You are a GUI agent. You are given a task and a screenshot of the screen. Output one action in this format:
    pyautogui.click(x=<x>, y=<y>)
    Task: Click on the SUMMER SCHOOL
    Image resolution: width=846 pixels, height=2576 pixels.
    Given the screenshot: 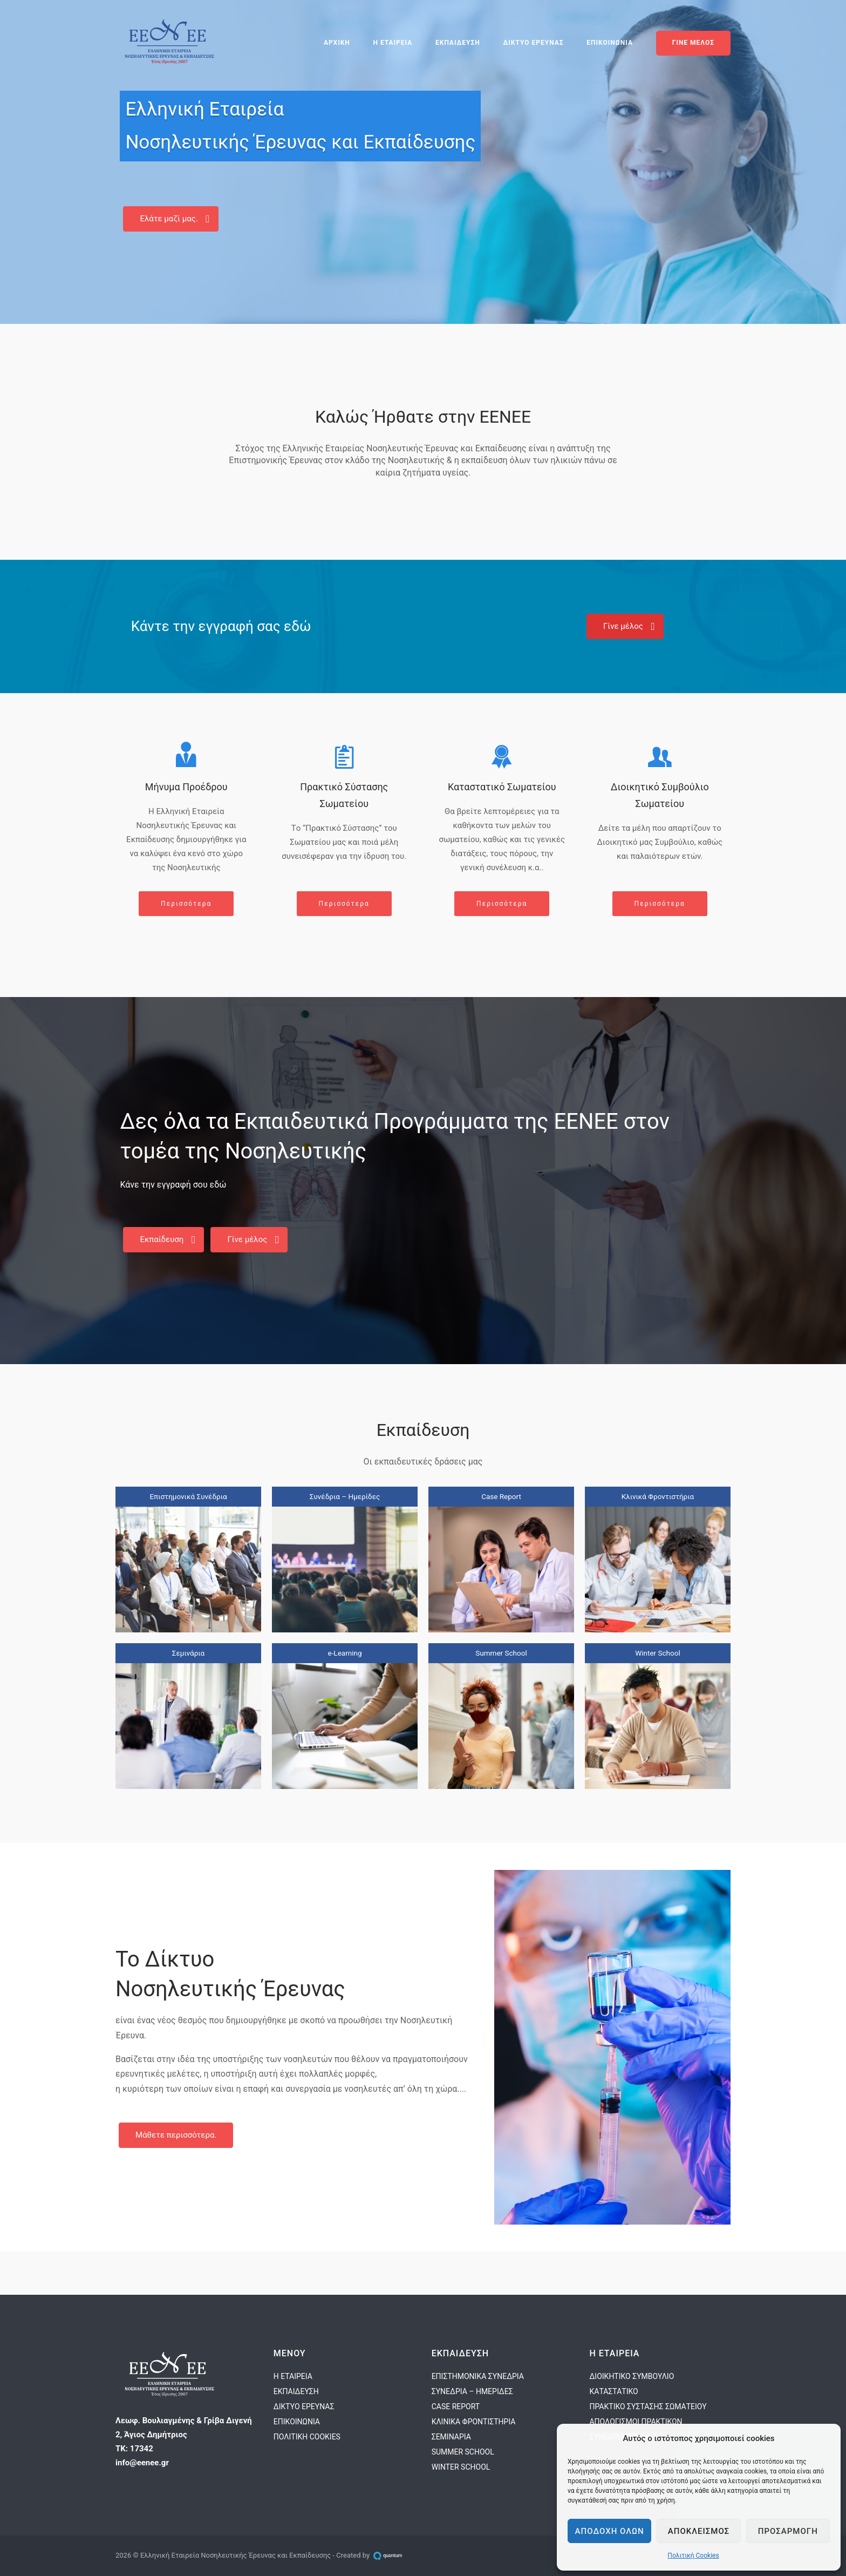 What is the action you would take?
    pyautogui.click(x=463, y=2452)
    